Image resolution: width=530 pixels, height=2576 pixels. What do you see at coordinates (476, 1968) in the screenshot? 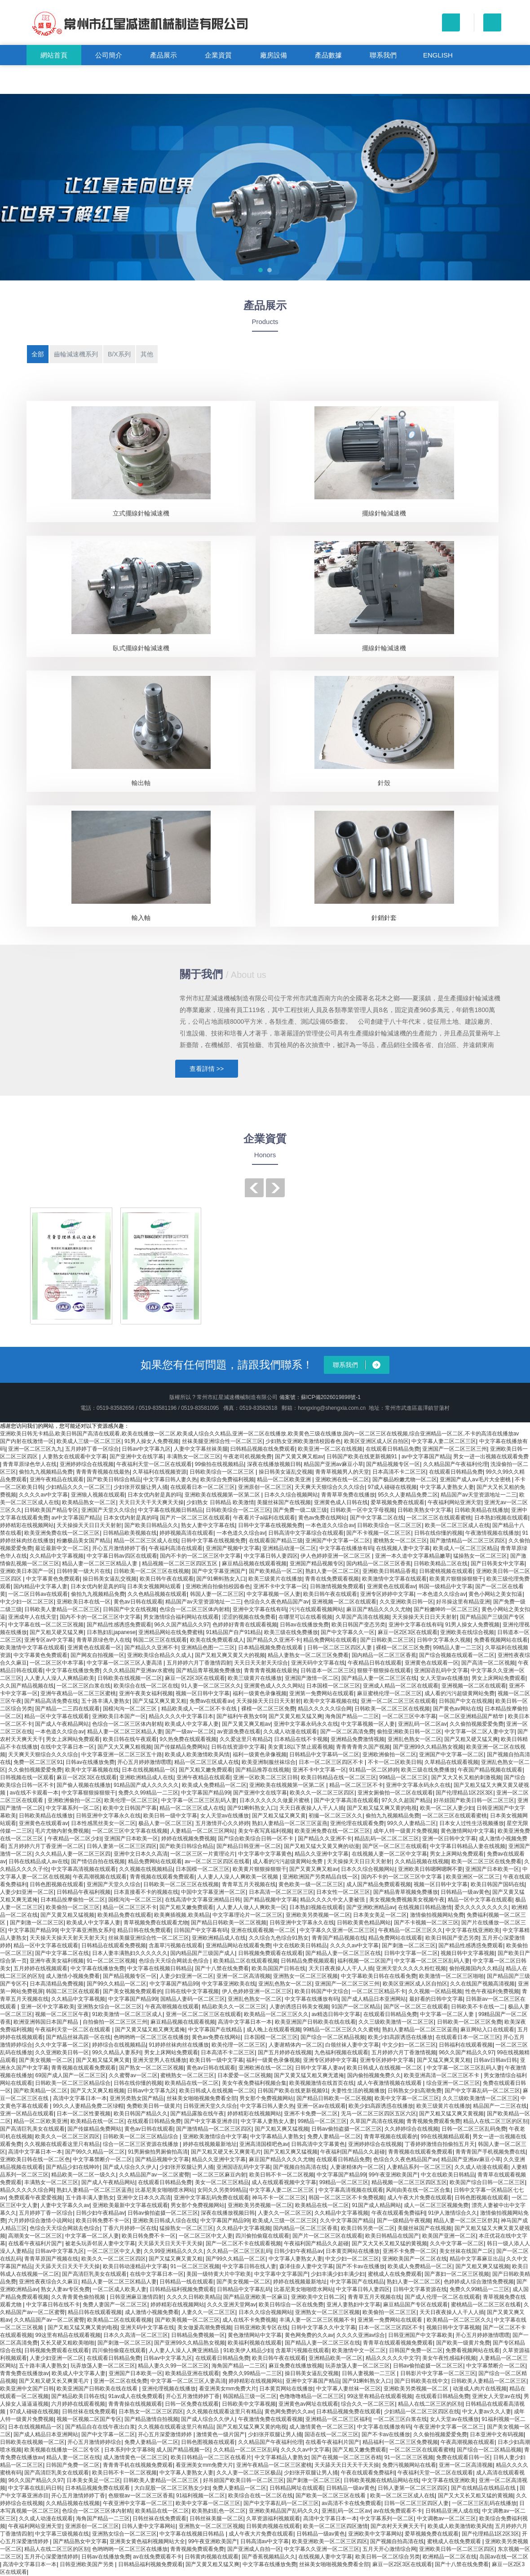
I see `偷拍视频国内久久精品` at bounding box center [476, 1968].